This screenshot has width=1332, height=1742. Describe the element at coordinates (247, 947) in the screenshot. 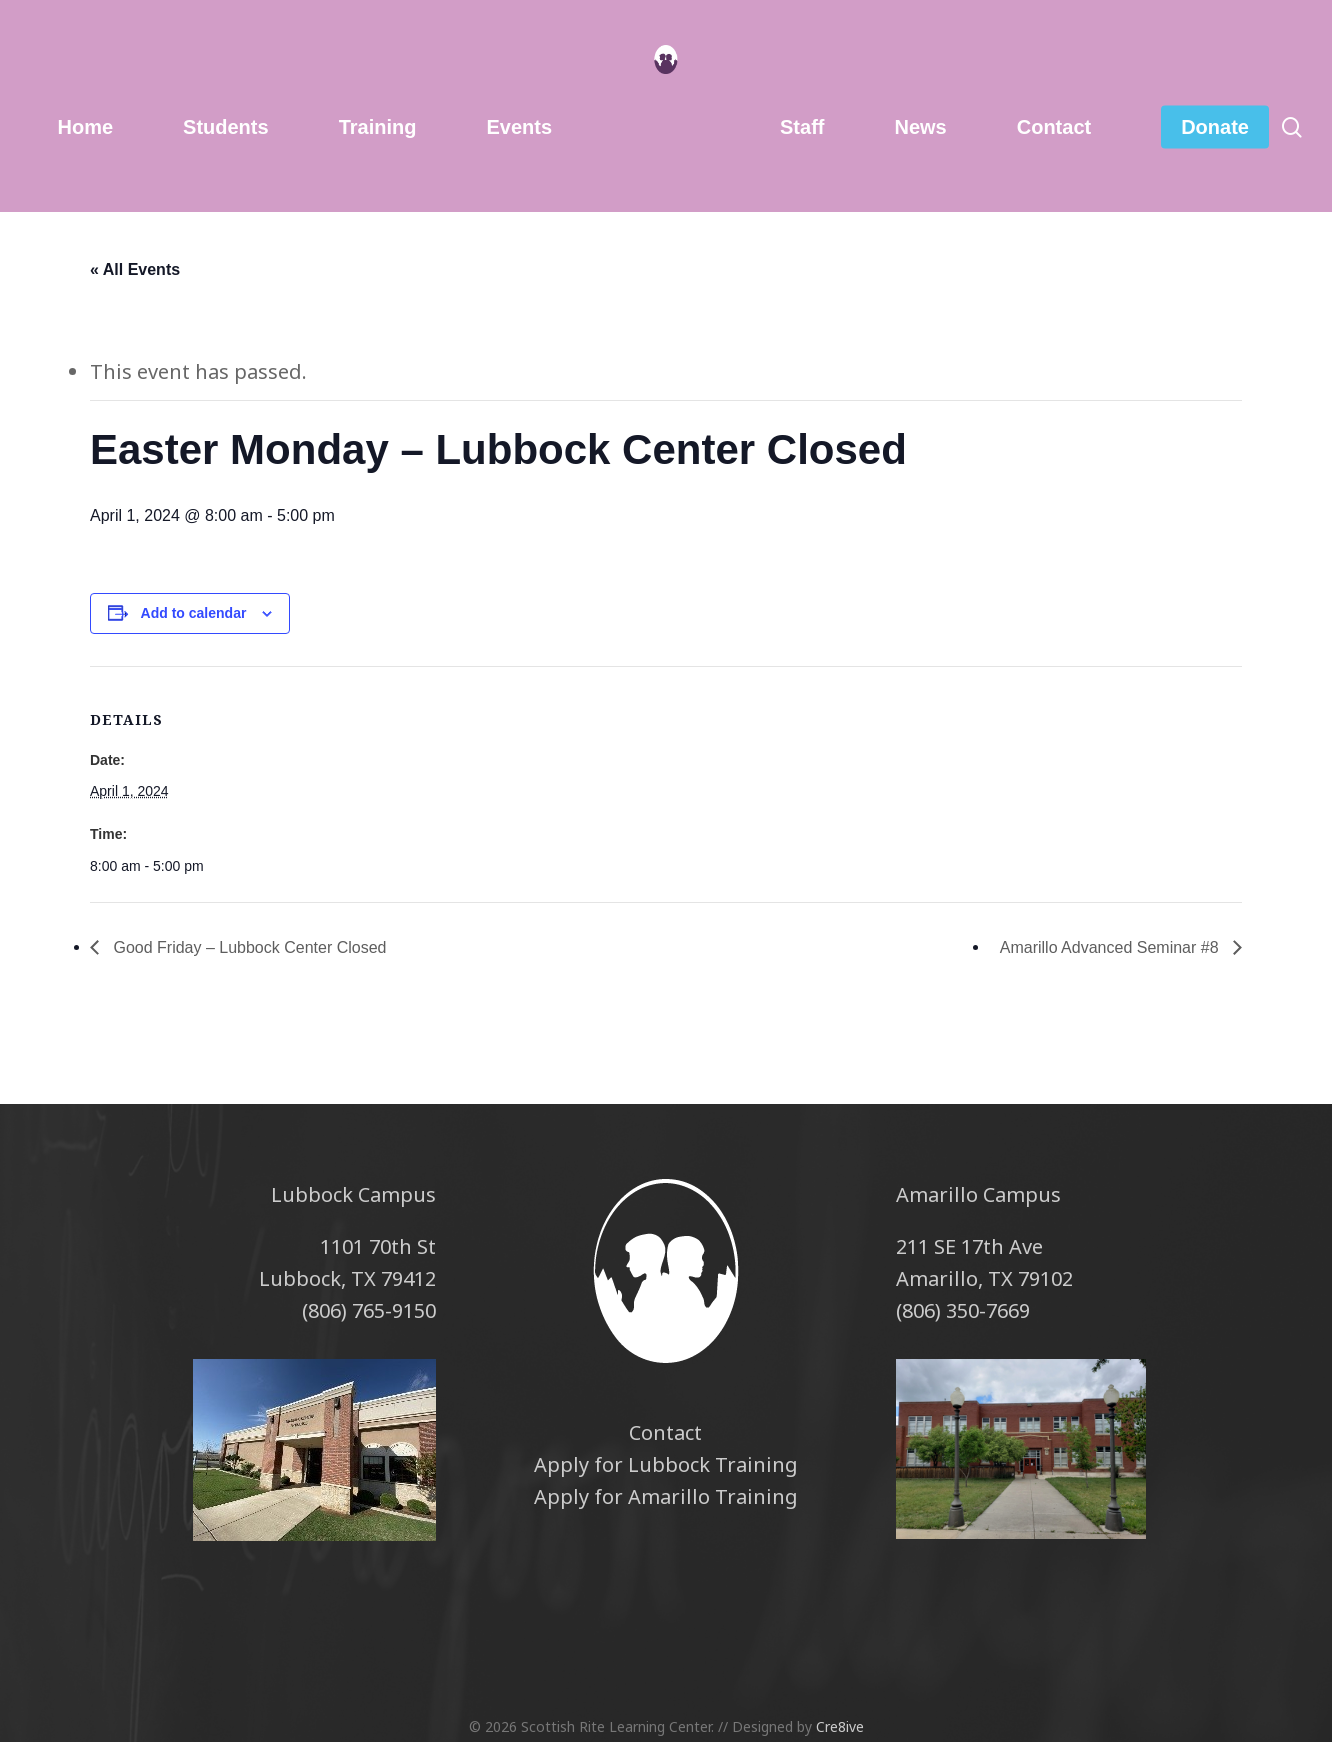

I see `Good Friday – Lubbock Center Closed` at that location.